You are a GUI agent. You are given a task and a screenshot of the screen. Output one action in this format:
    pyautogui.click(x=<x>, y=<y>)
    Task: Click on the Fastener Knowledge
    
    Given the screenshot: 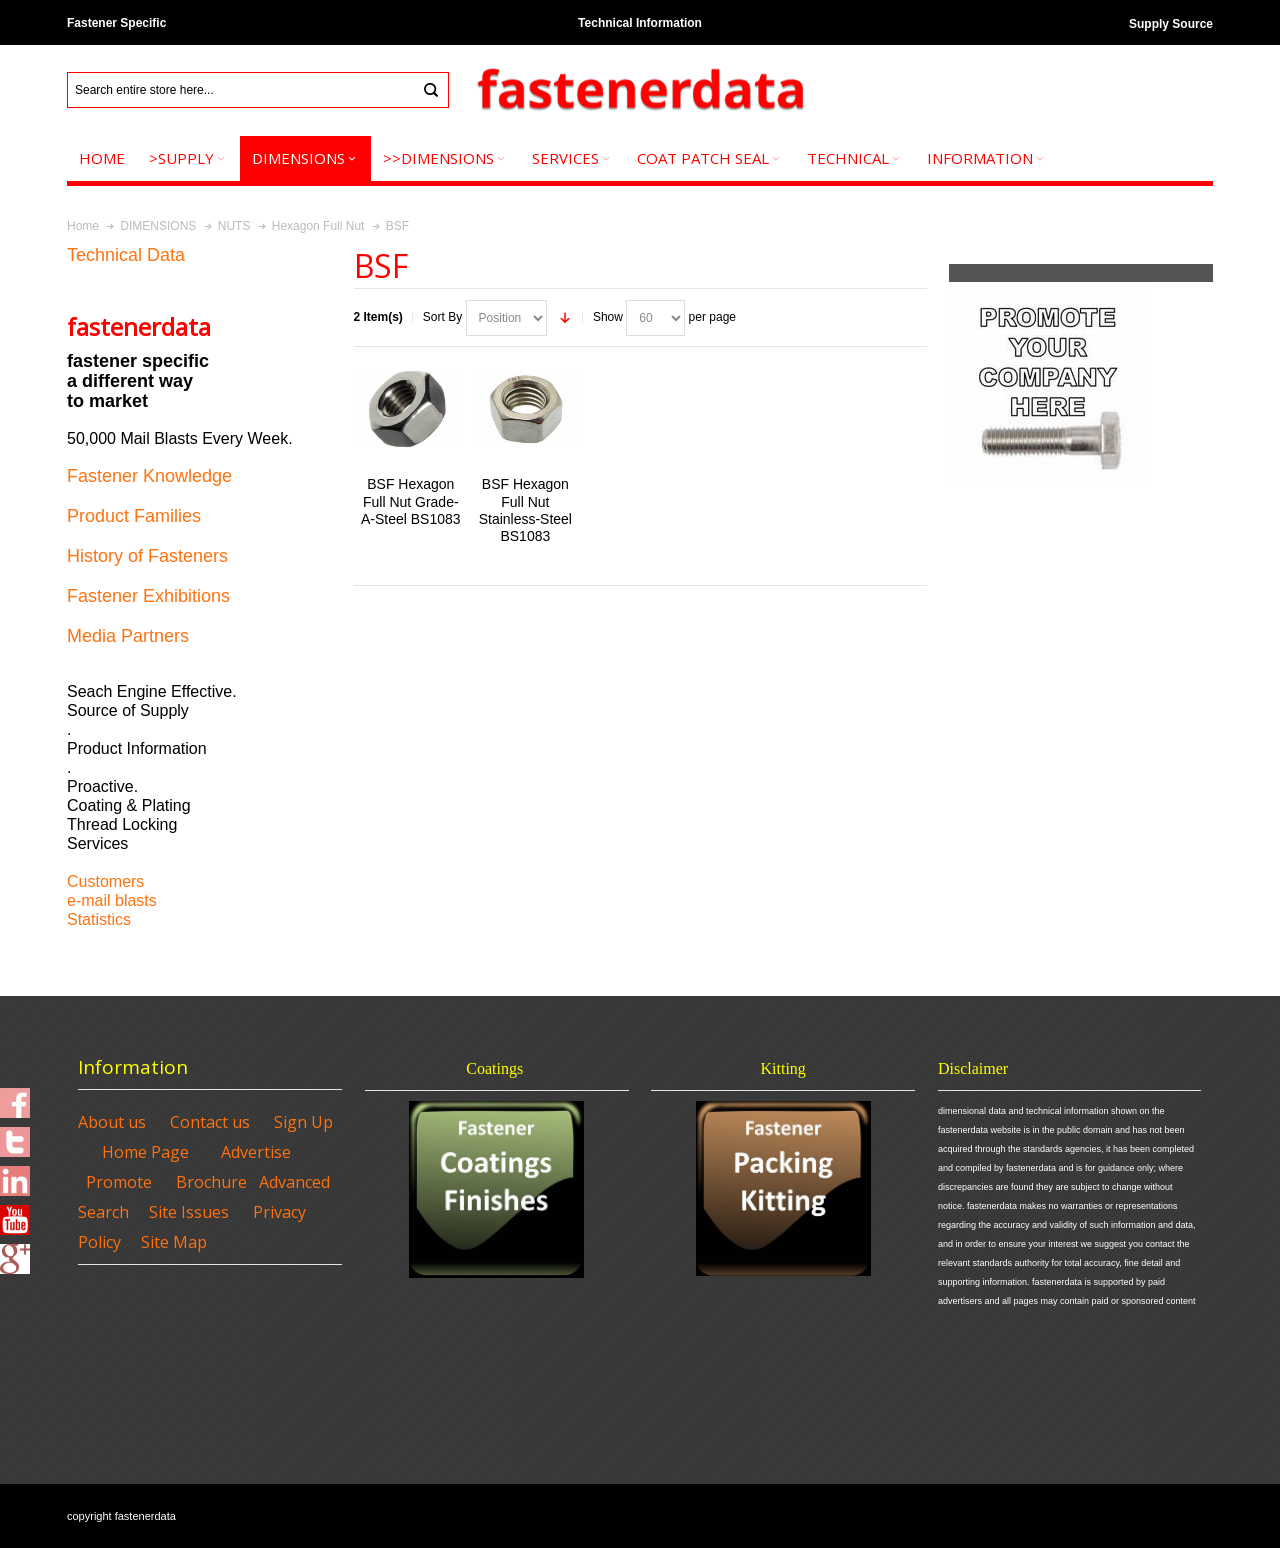 What is the action you would take?
    pyautogui.click(x=149, y=476)
    